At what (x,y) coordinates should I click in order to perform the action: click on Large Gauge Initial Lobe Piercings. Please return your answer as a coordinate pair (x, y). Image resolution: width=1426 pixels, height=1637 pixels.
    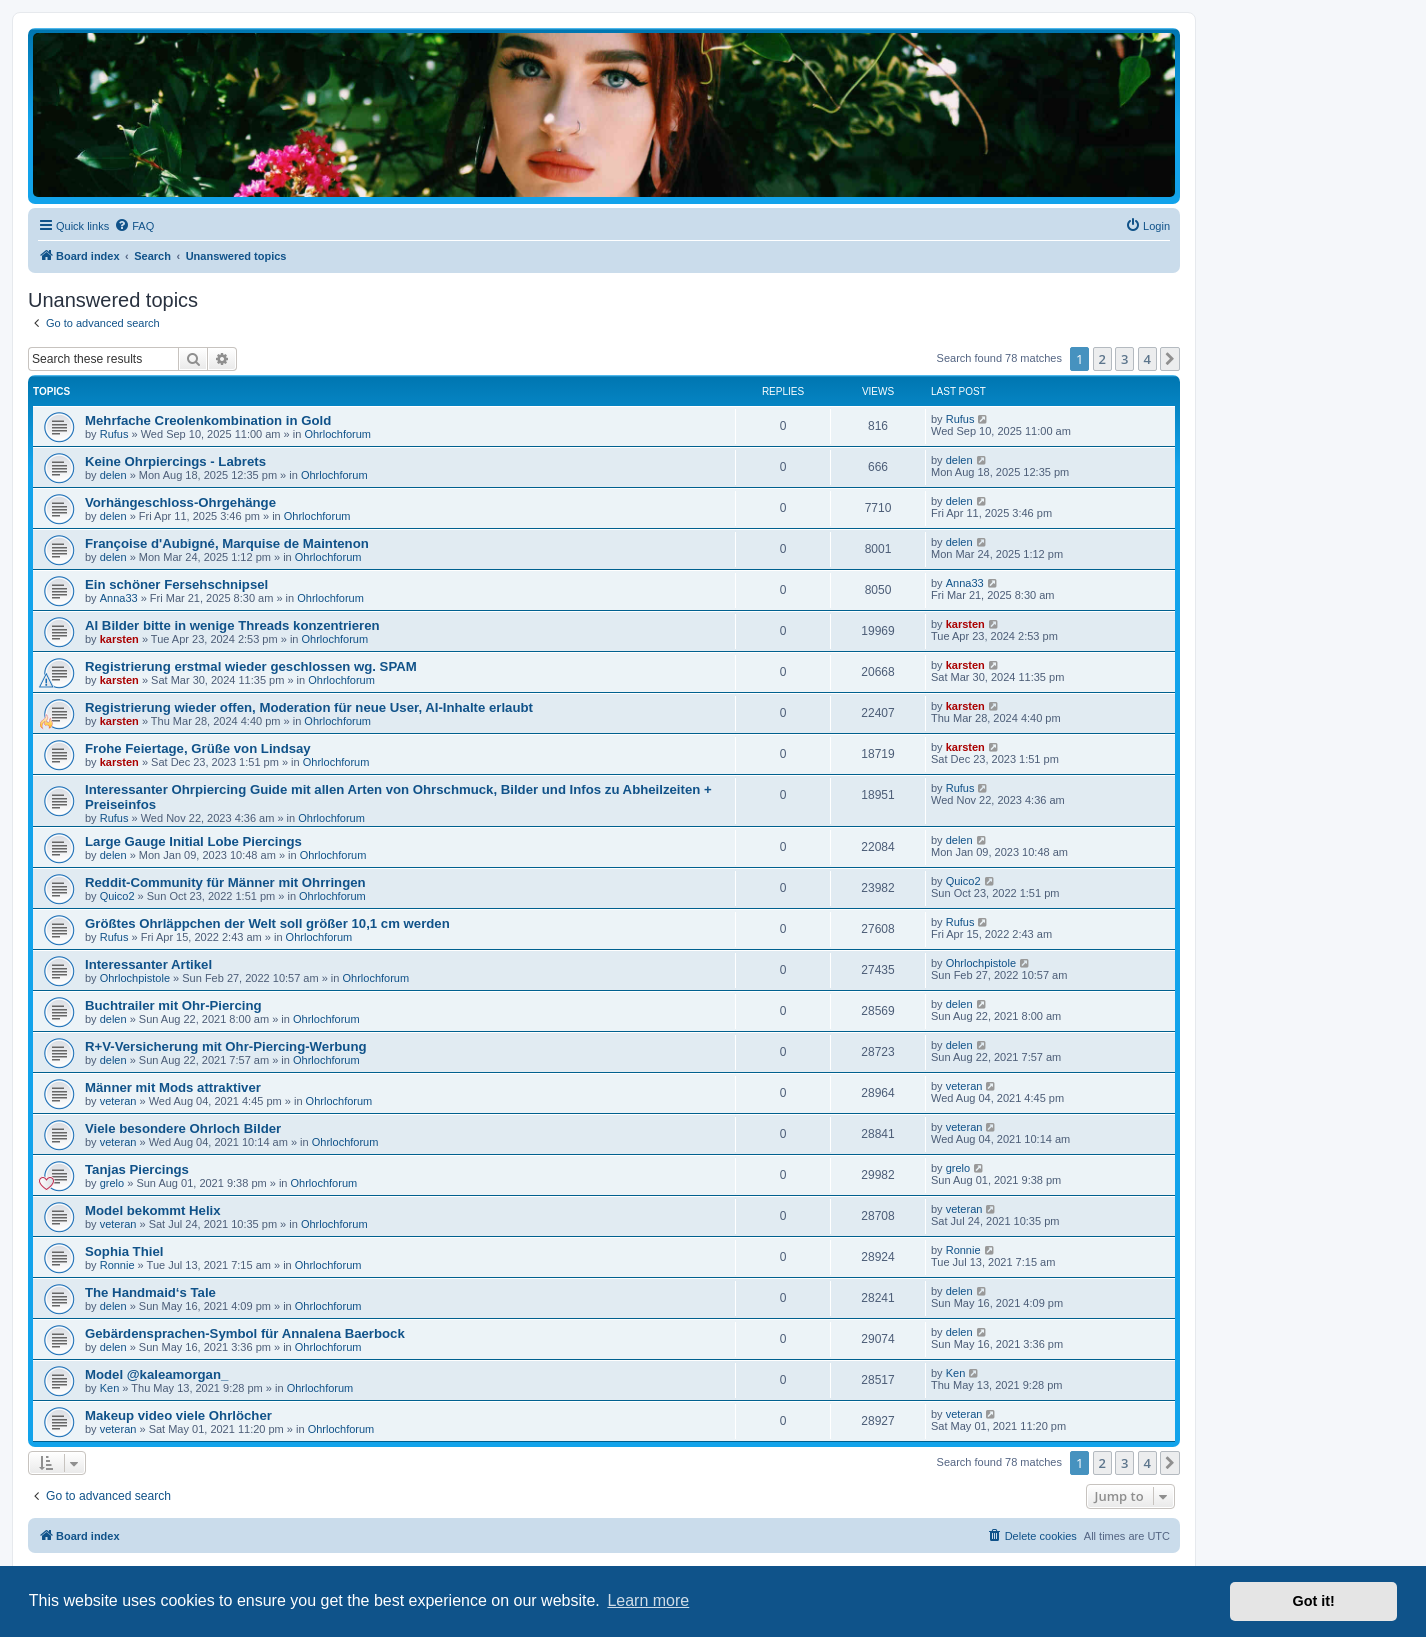
    Looking at the image, I should click on (193, 841).